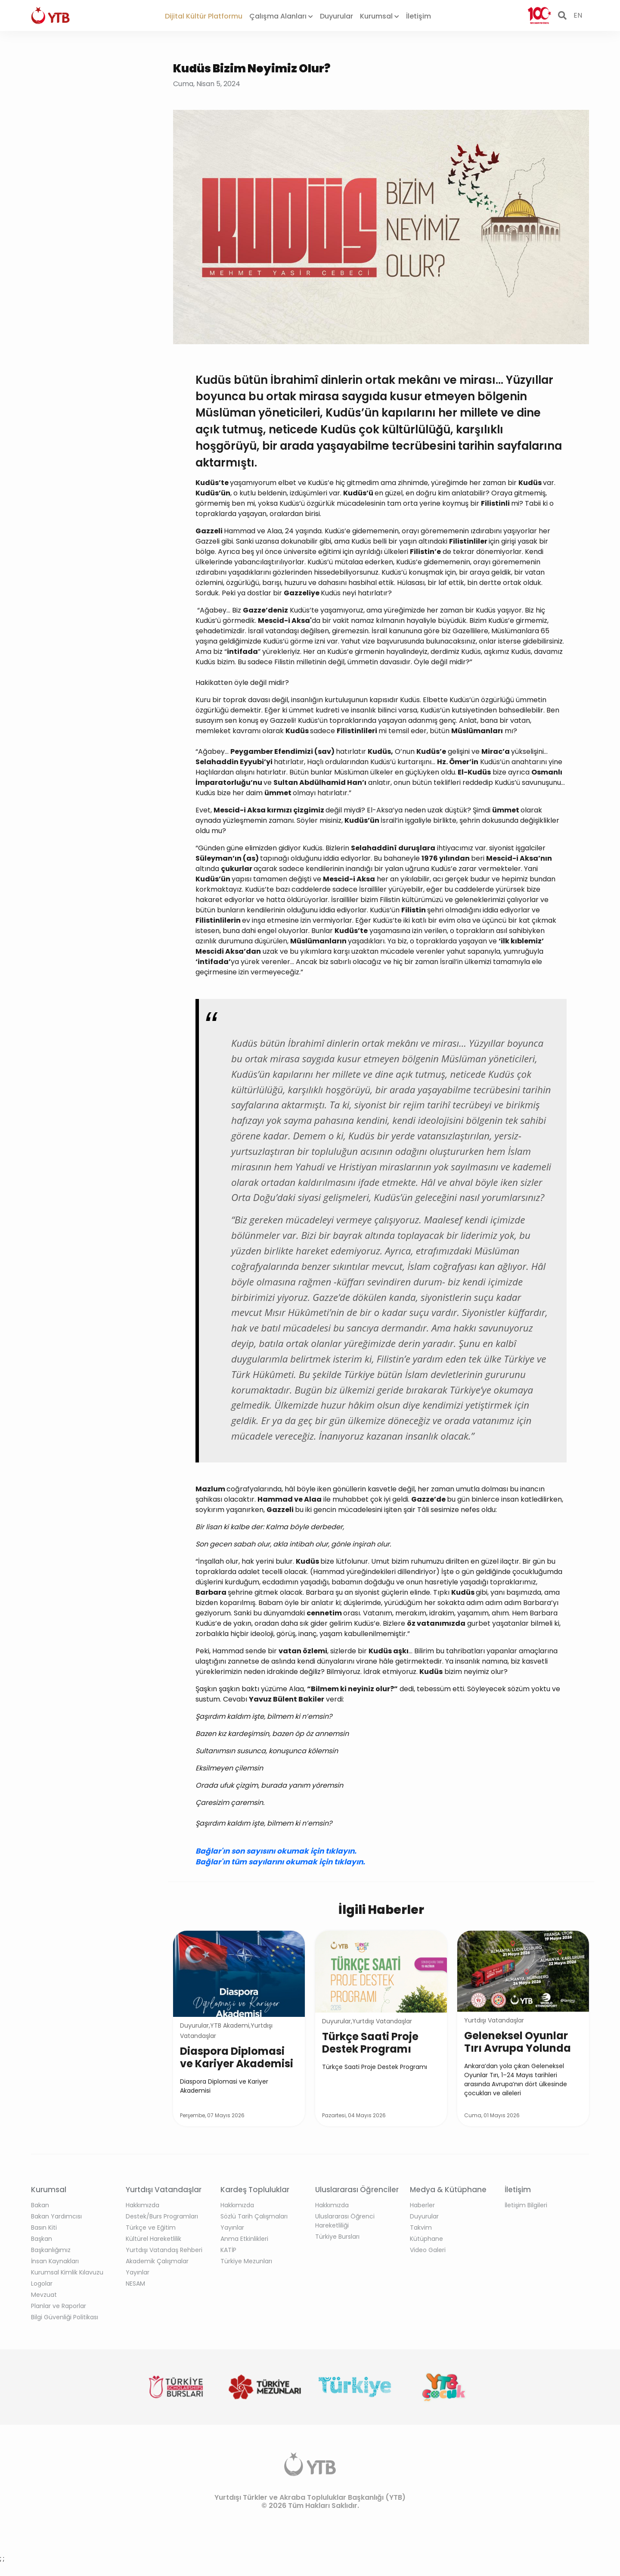 This screenshot has height=2576, width=620. Describe the element at coordinates (203, 16) in the screenshot. I see `Dijital Kültür Platformu` at that location.